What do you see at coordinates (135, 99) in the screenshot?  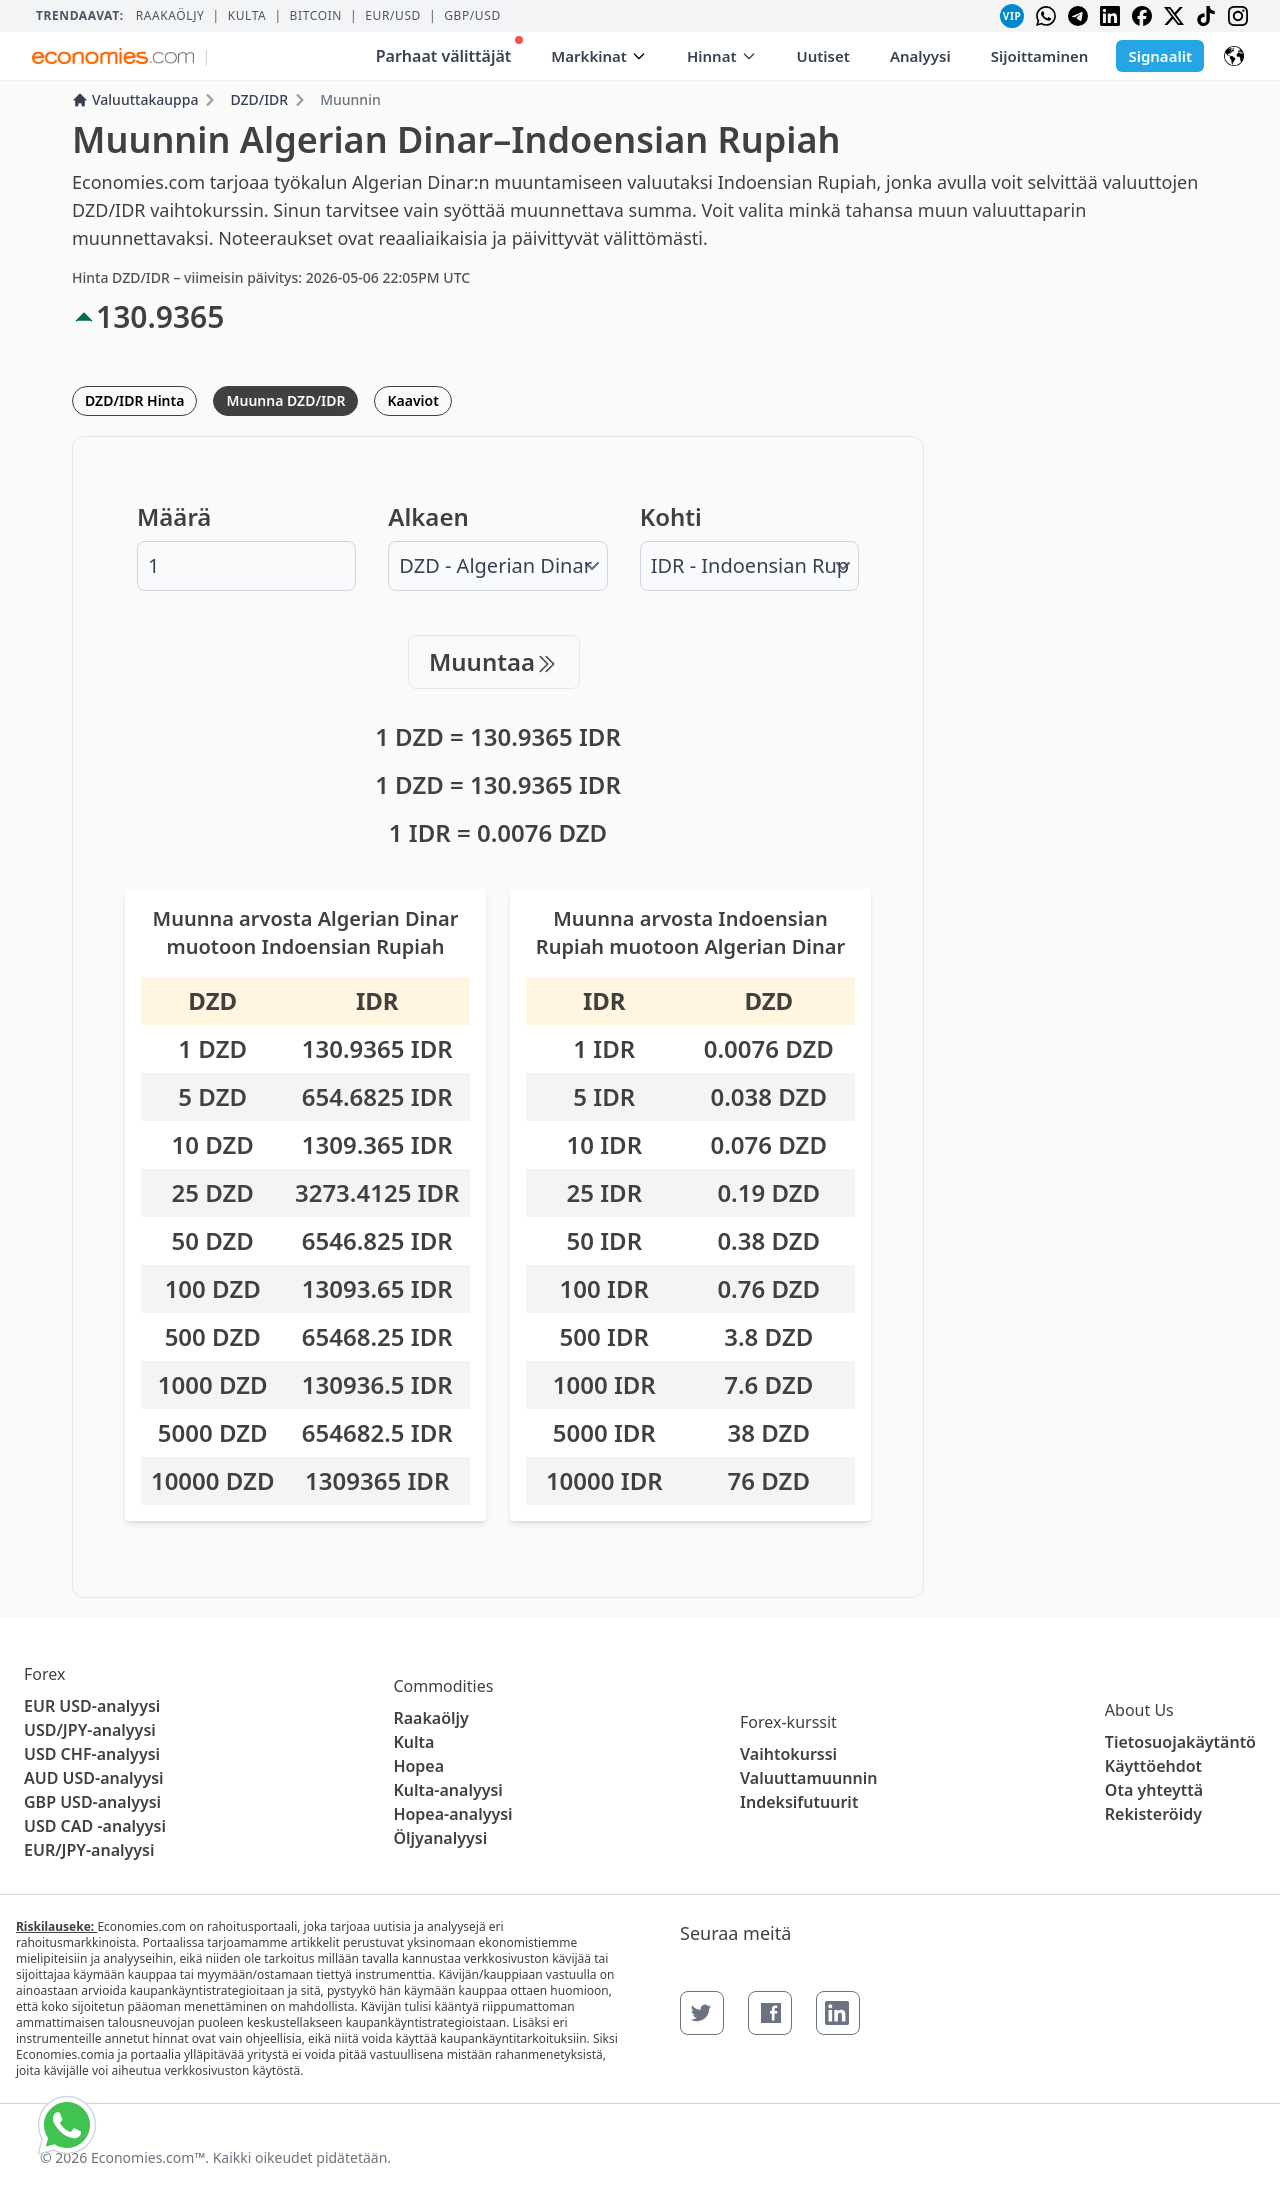 I see `Valuuttakauppa` at bounding box center [135, 99].